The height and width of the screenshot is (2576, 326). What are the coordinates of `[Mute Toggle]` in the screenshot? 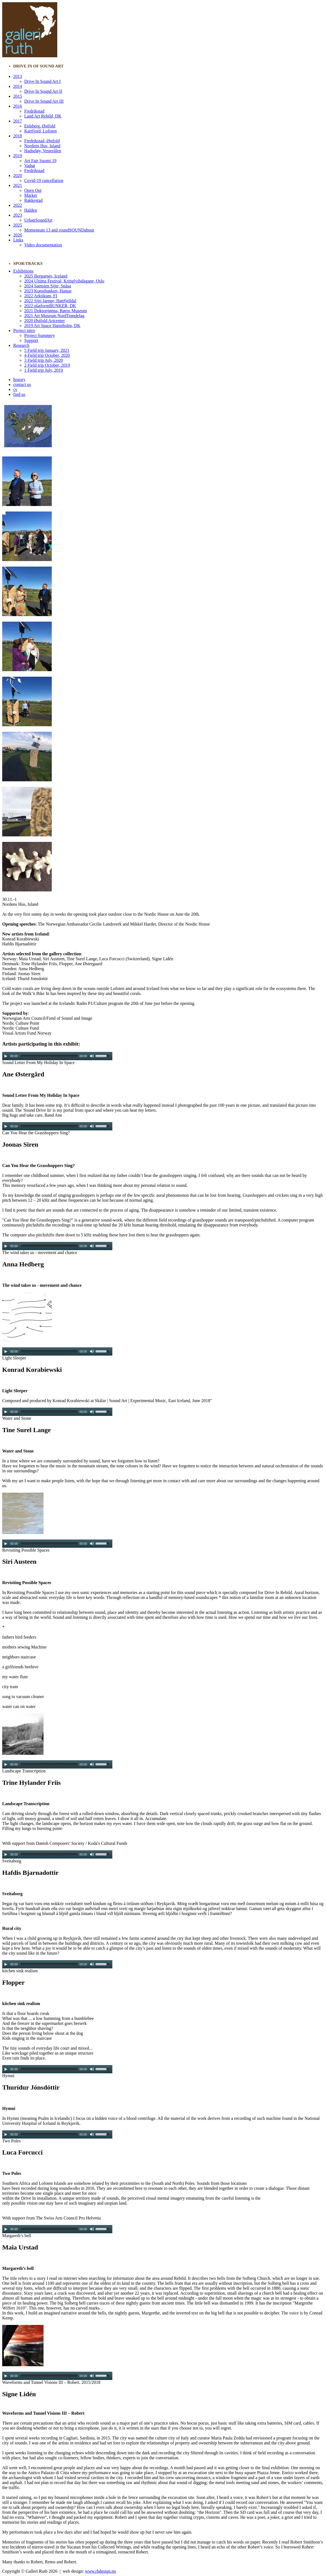 It's located at (92, 1056).